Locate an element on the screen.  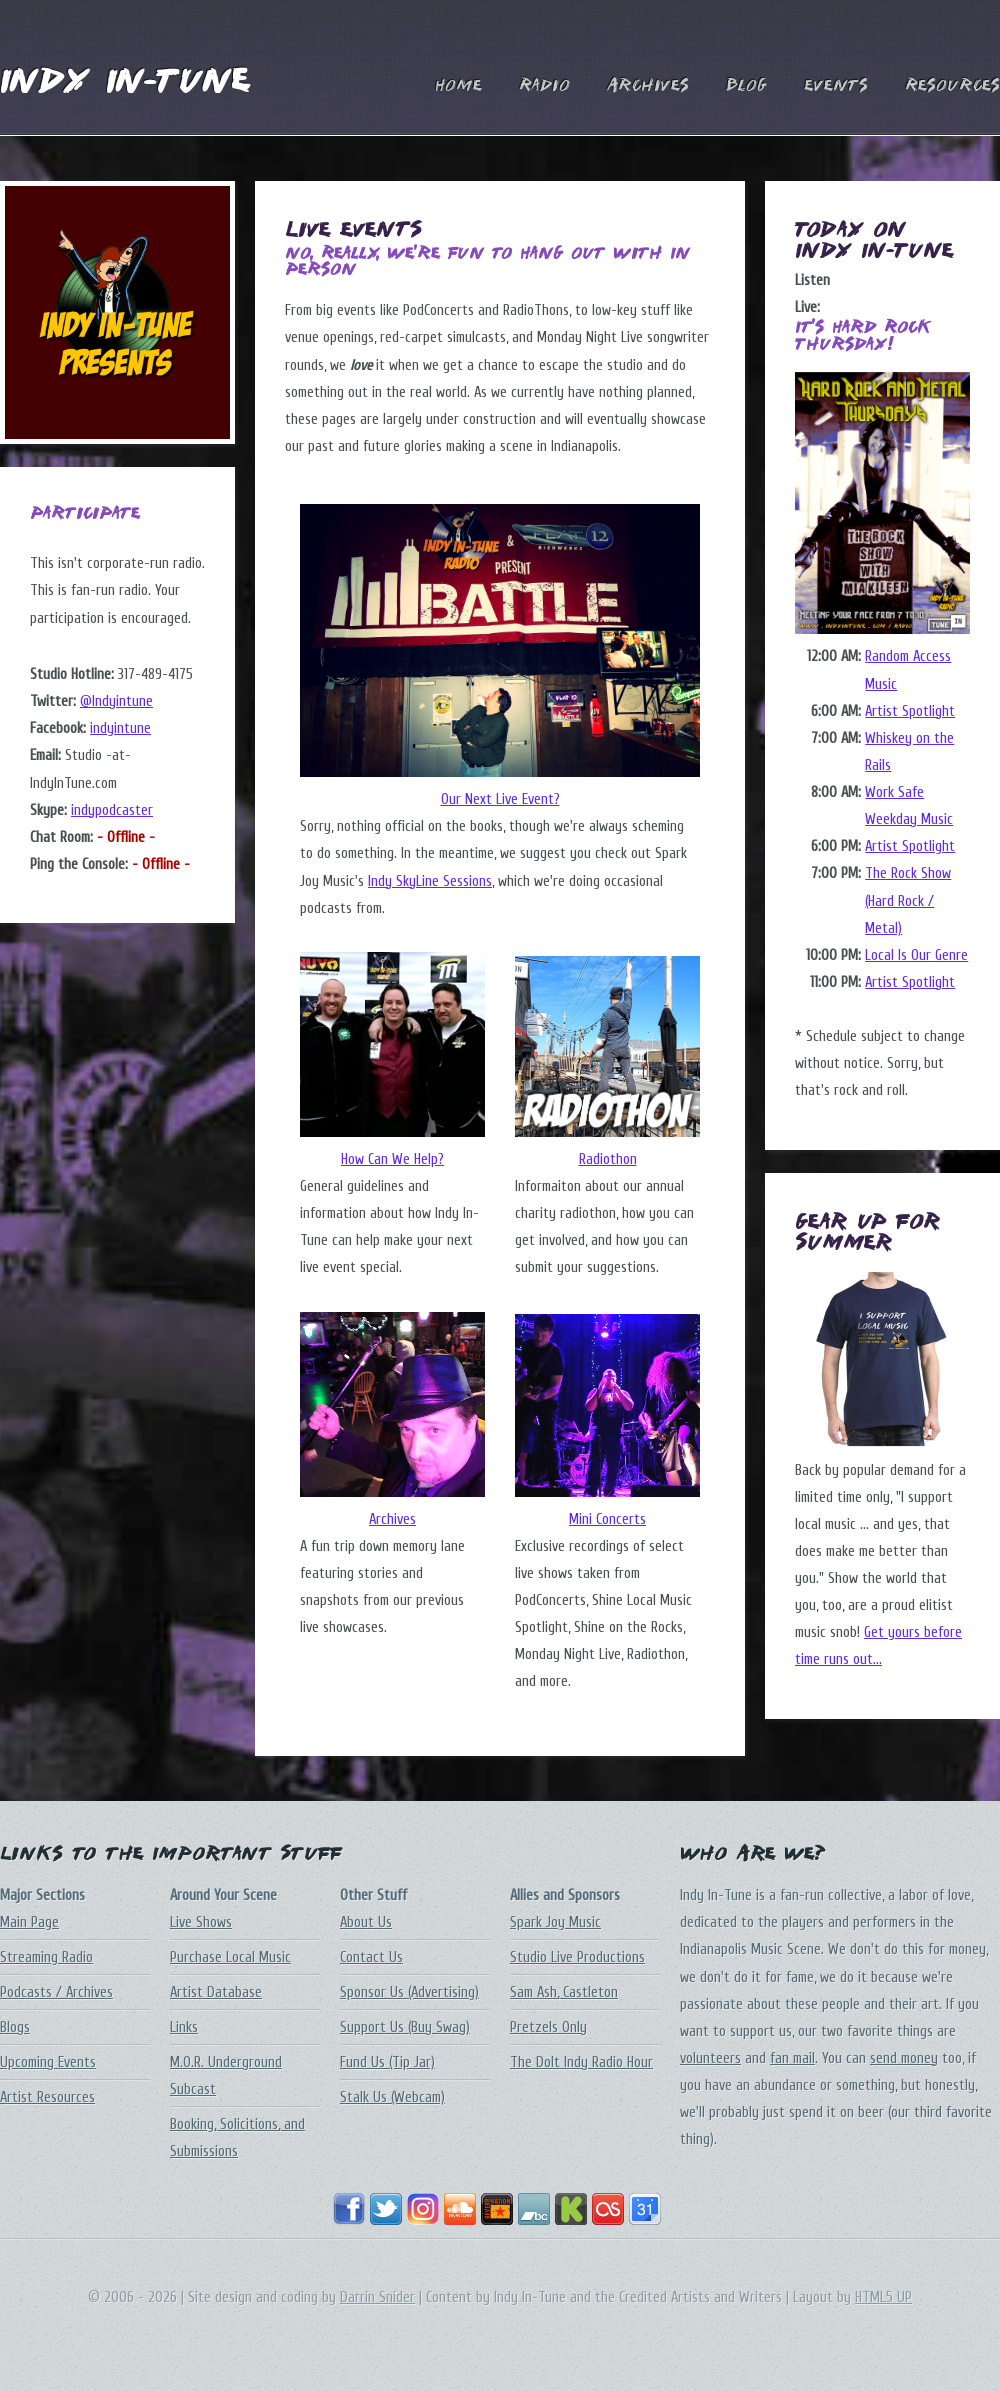
indyintune is located at coordinates (120, 728).